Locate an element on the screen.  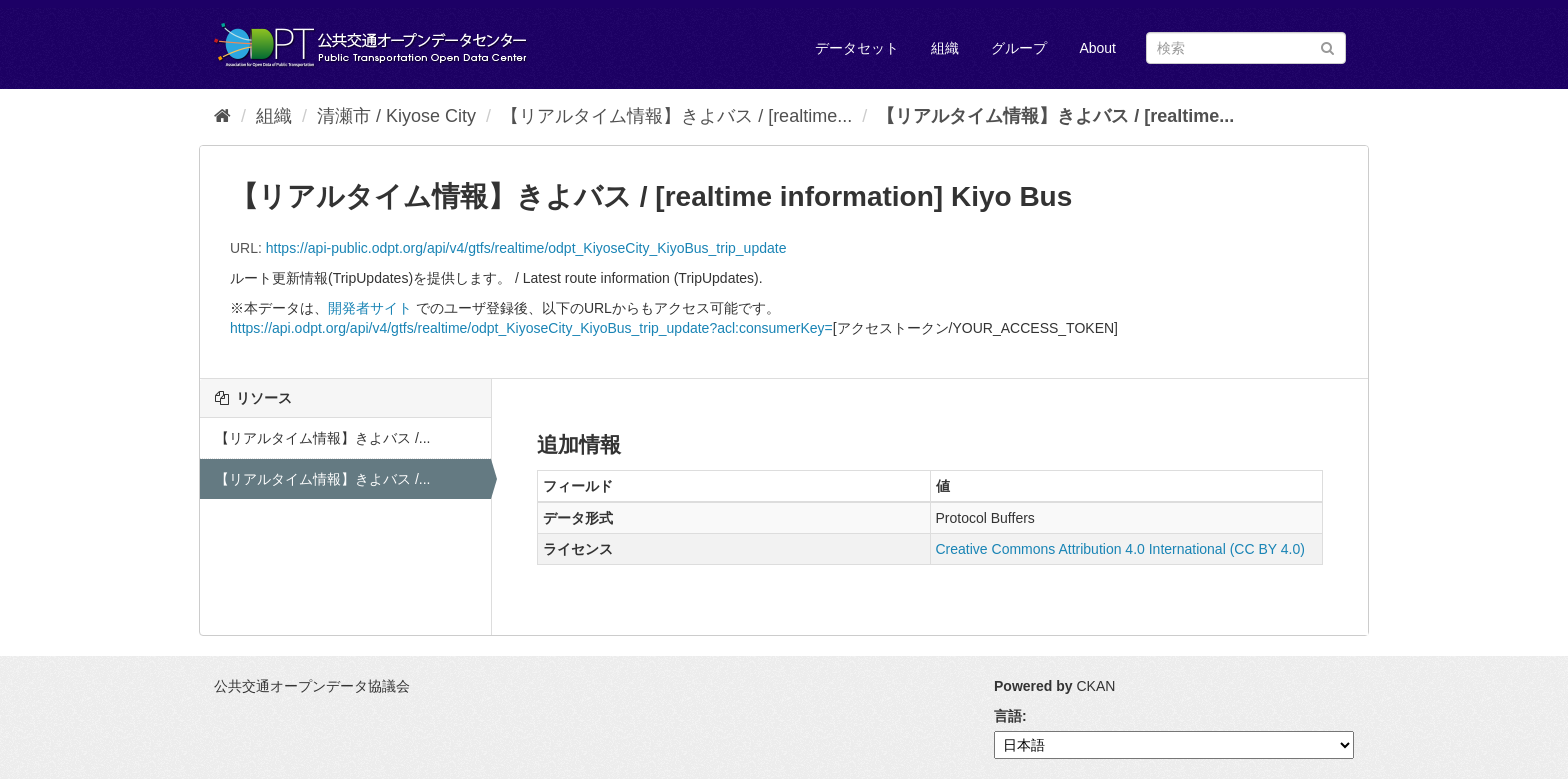
公共交通オープンデータ協議会 is located at coordinates (312, 686).